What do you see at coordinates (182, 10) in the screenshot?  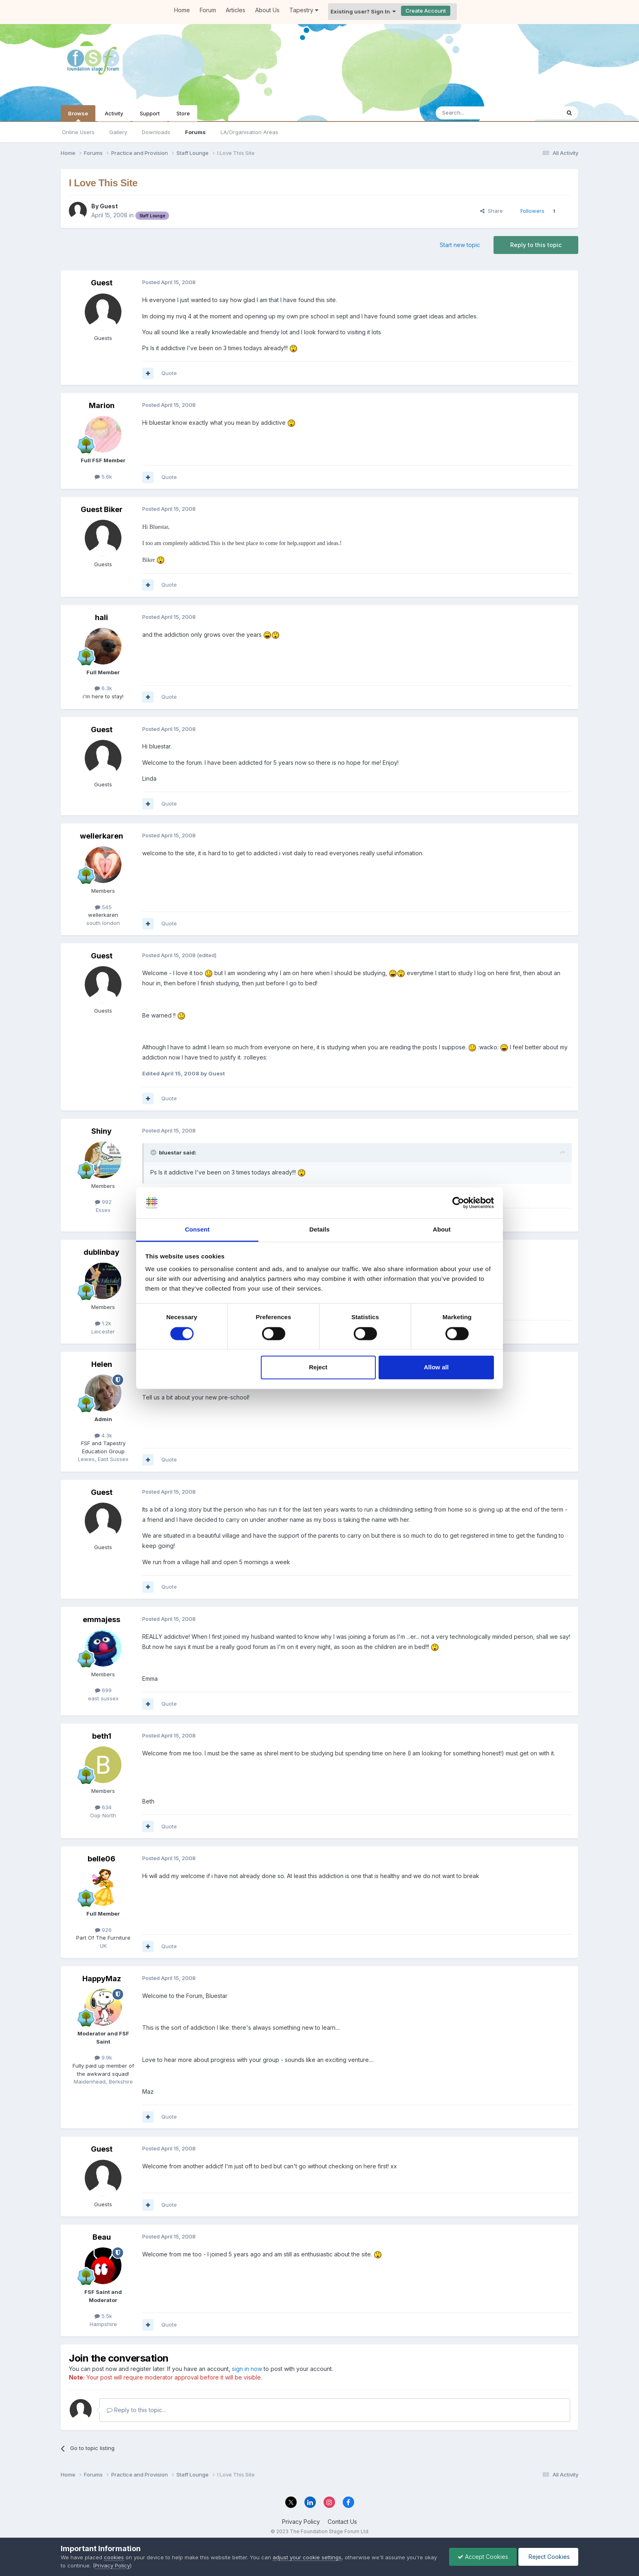 I see `Home` at bounding box center [182, 10].